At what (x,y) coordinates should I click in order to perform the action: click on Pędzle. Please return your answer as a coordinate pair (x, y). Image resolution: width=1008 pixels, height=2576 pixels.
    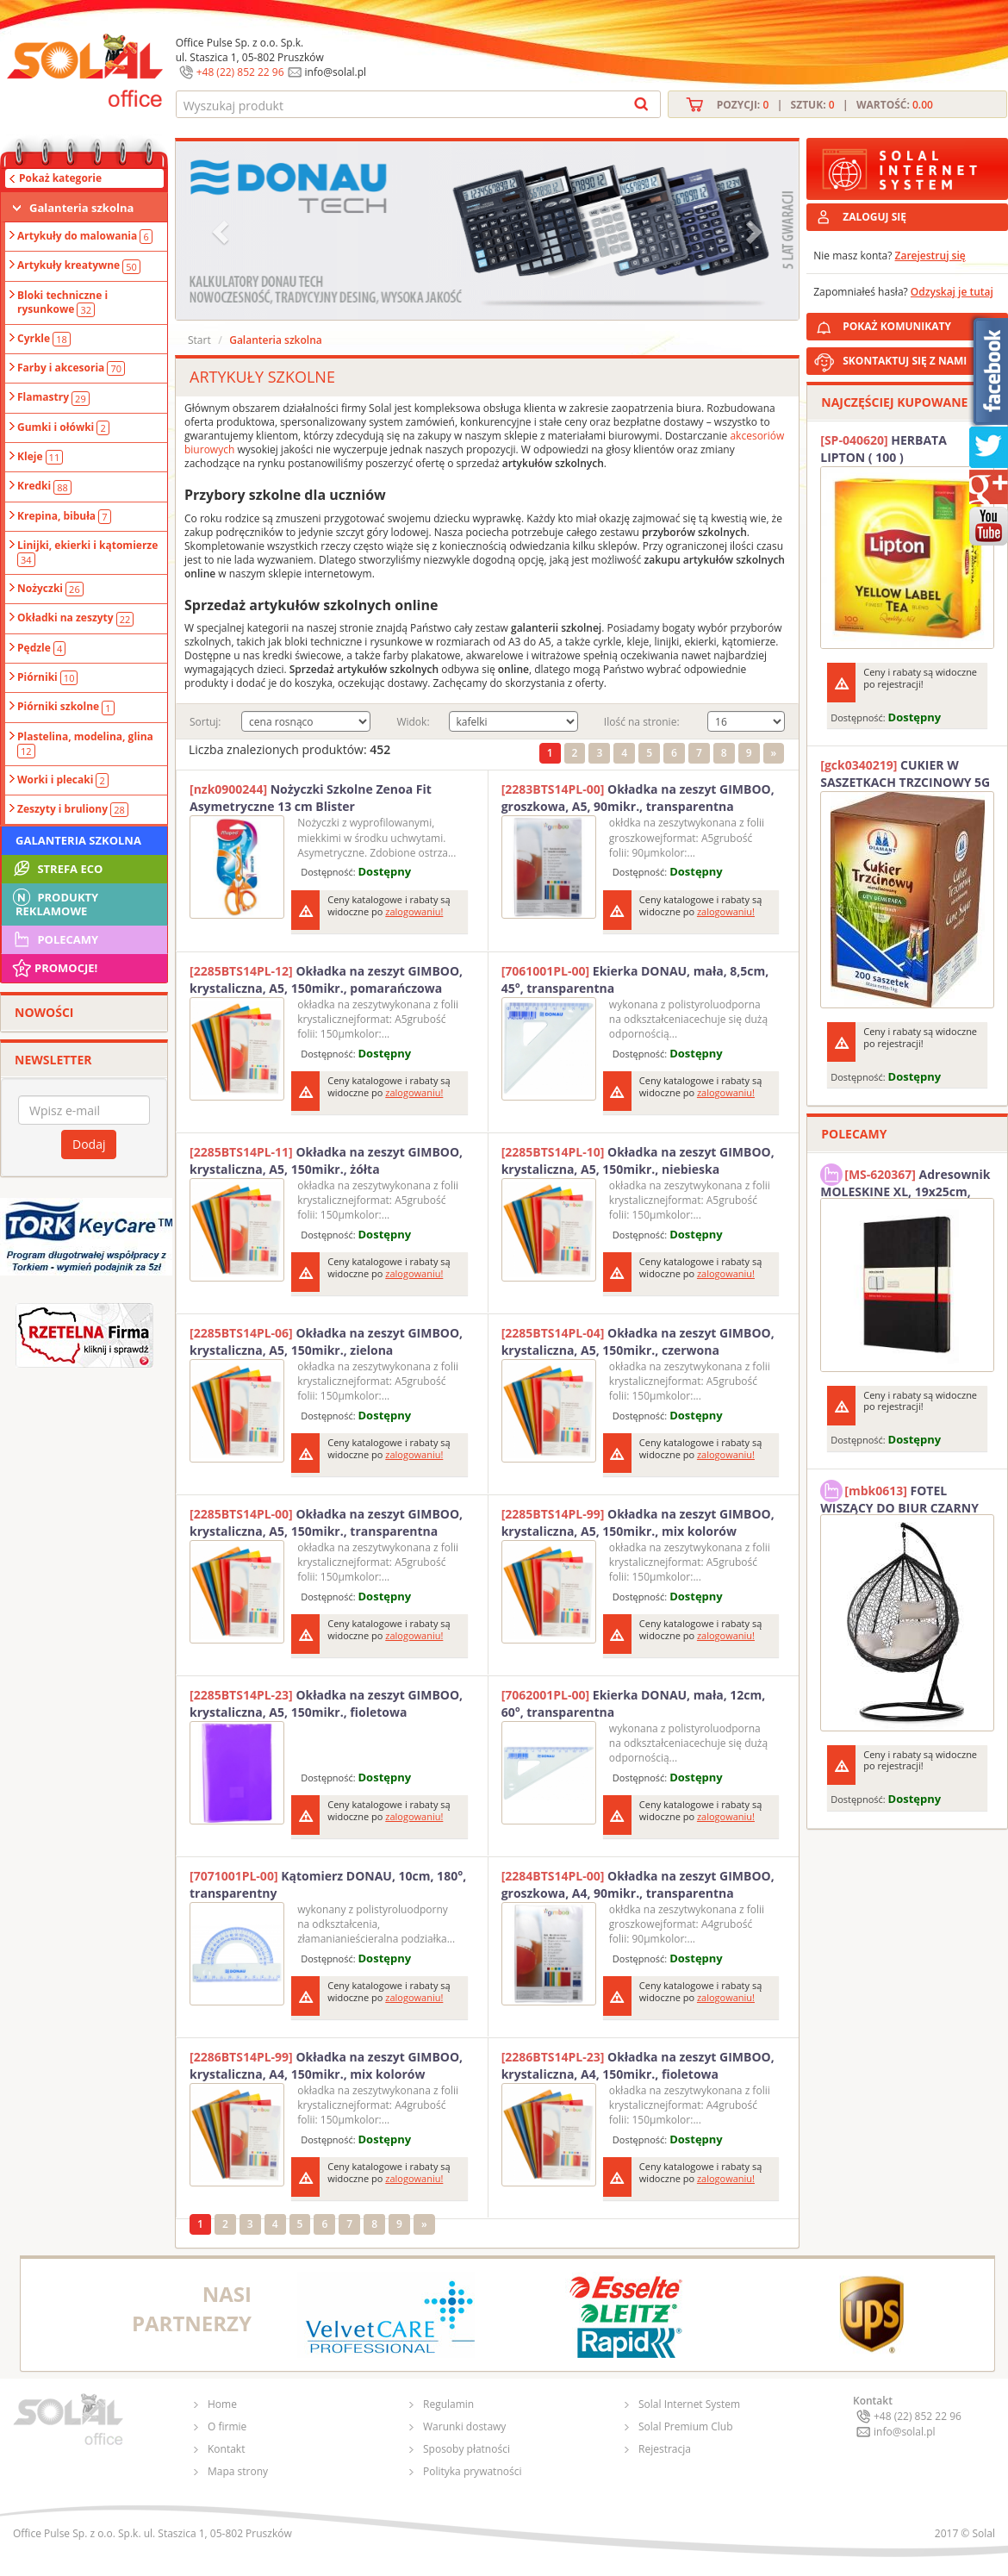
    Looking at the image, I should click on (41, 648).